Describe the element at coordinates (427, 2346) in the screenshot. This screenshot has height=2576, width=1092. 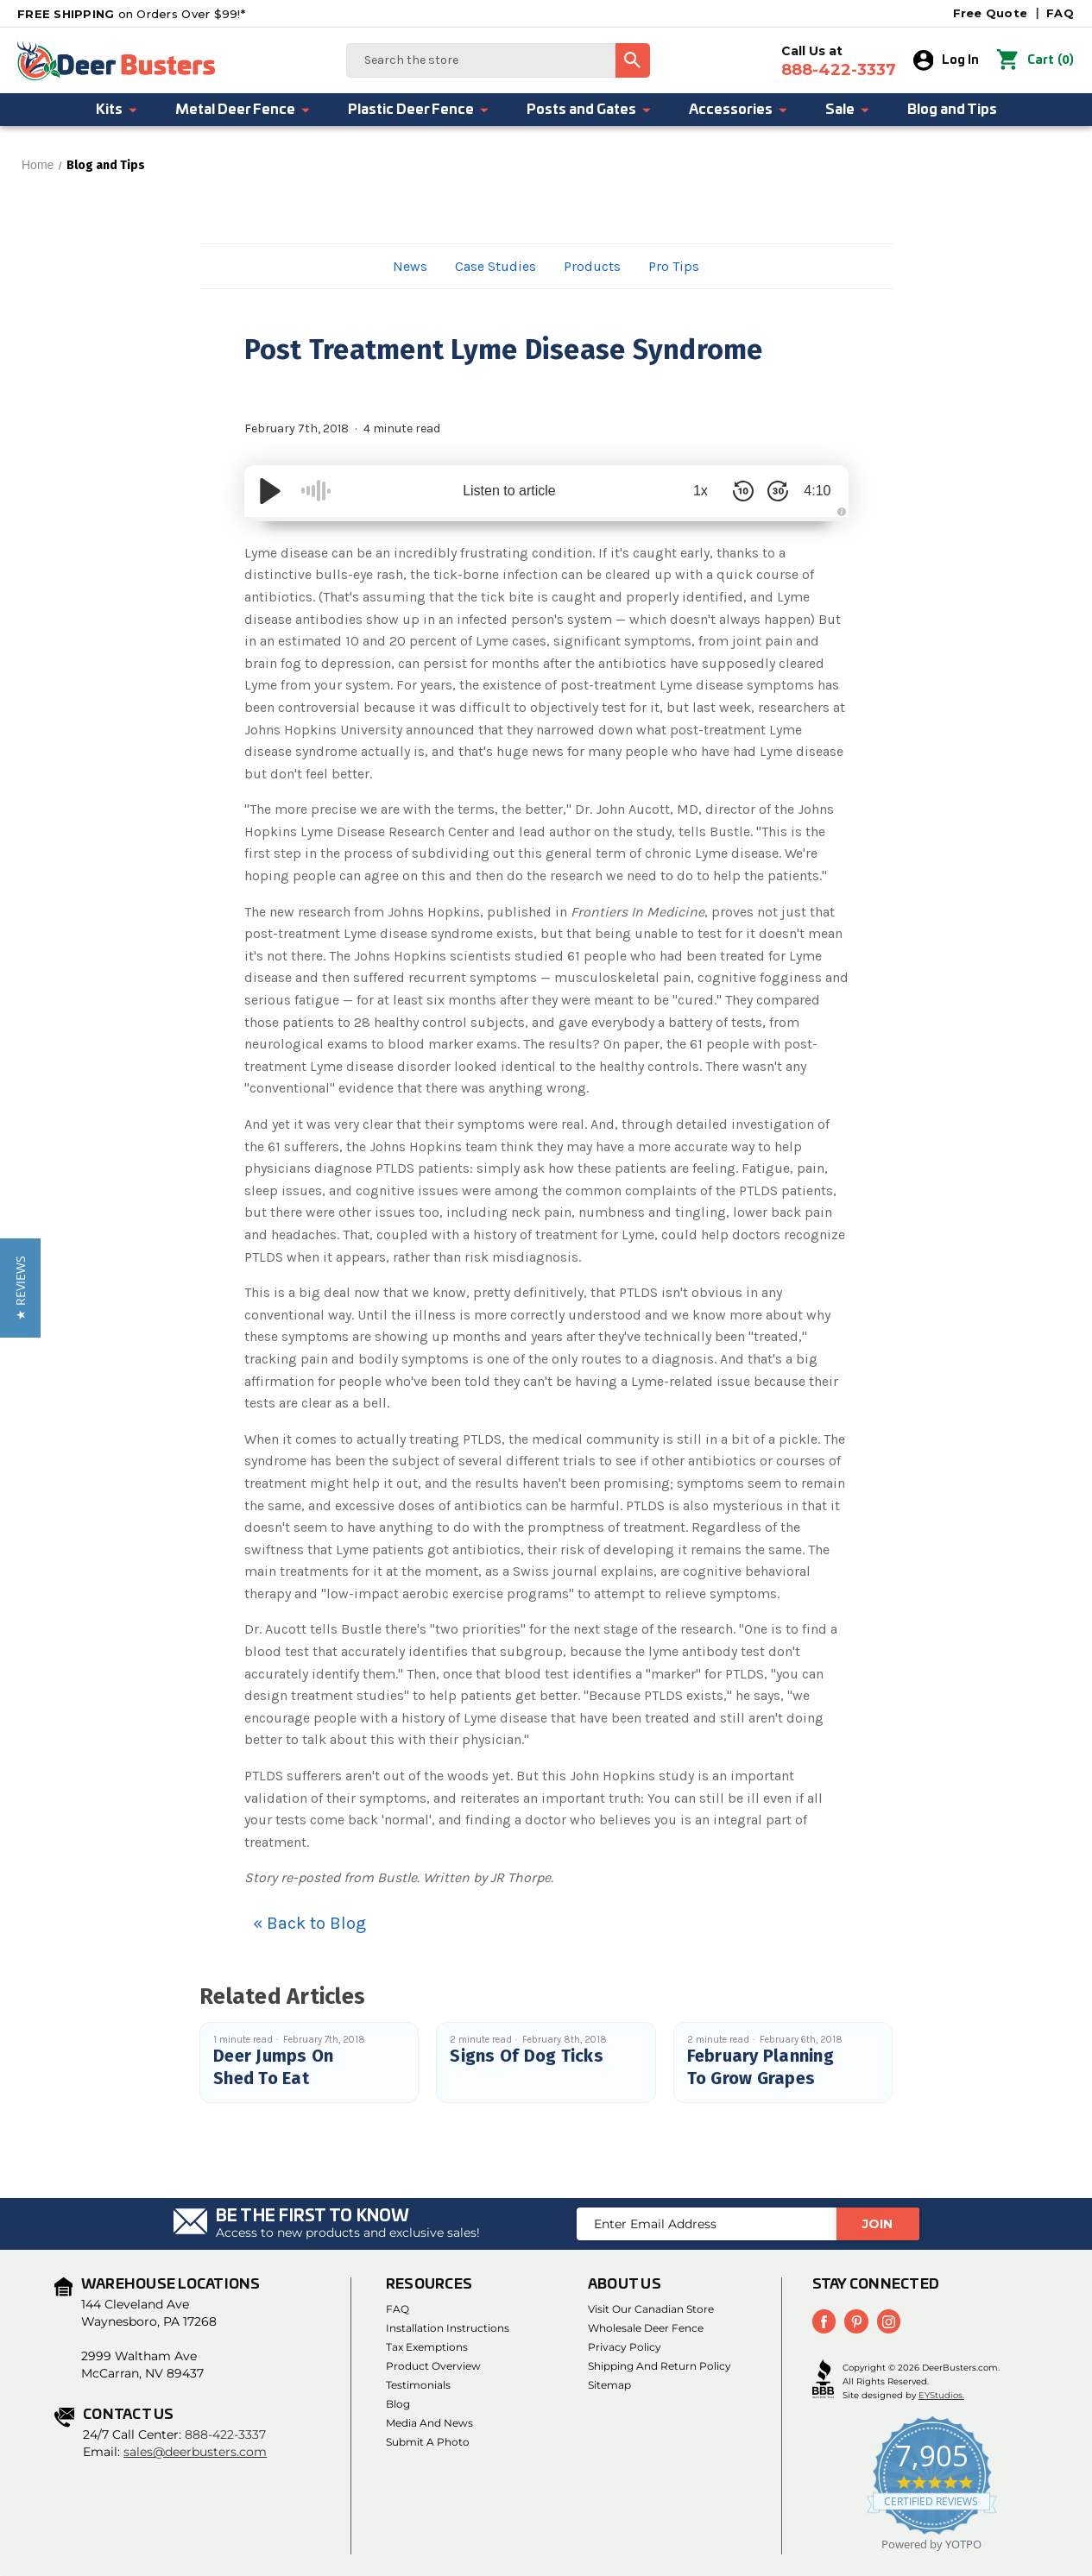
I see `Tax Exemptions` at that location.